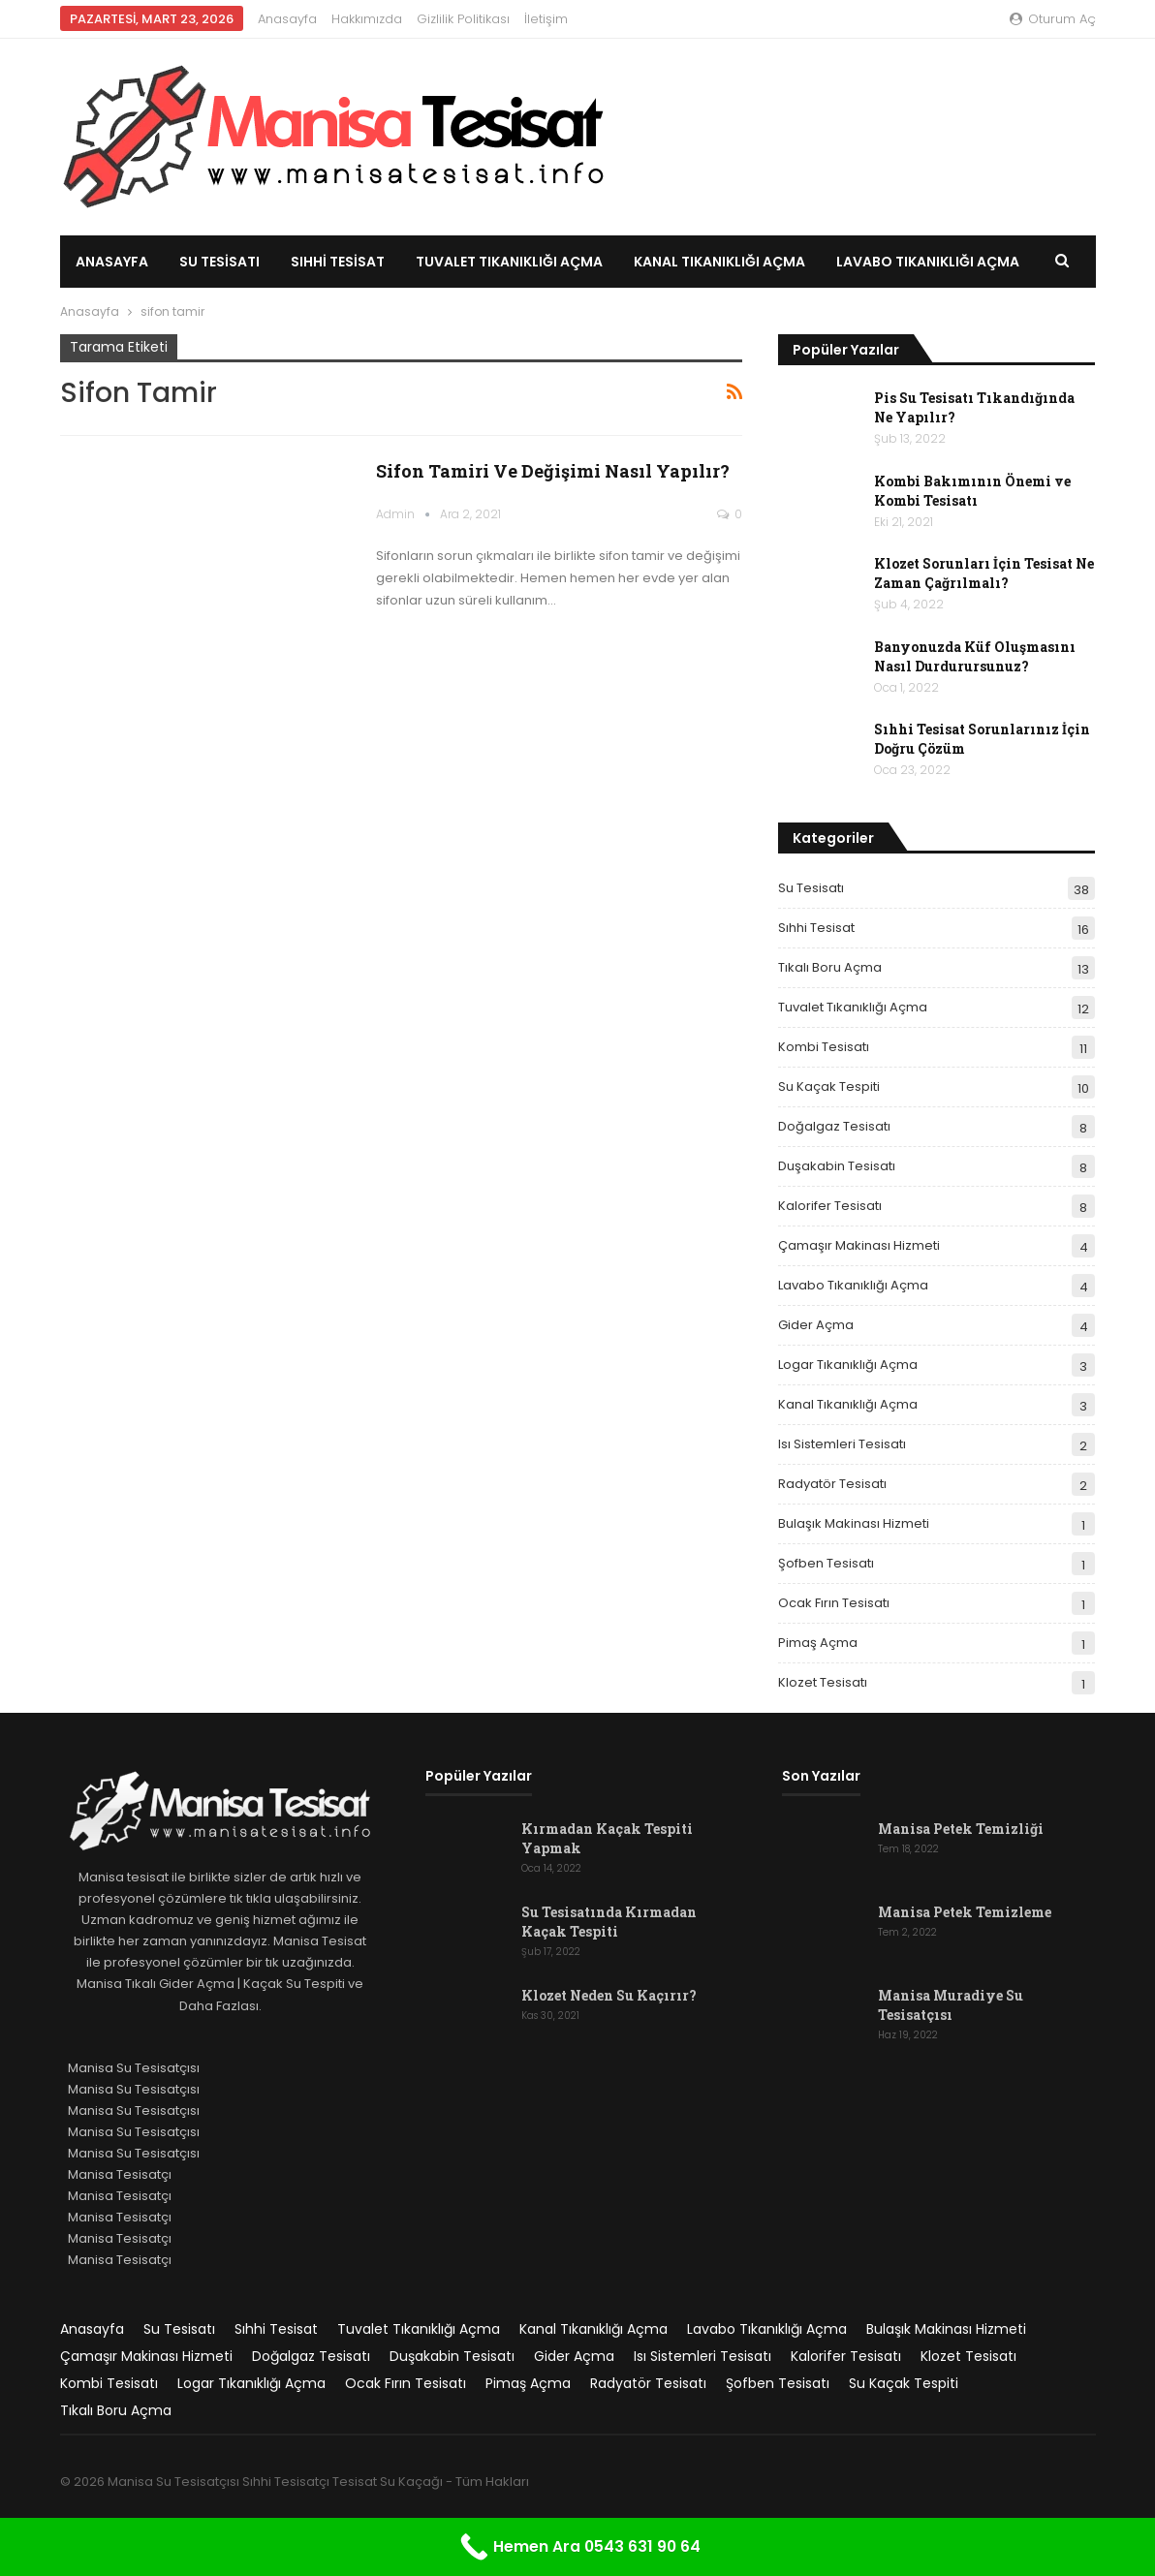 The width and height of the screenshot is (1155, 2576). What do you see at coordinates (834, 1603) in the screenshot?
I see `Ocak Fırın Tesisatı` at bounding box center [834, 1603].